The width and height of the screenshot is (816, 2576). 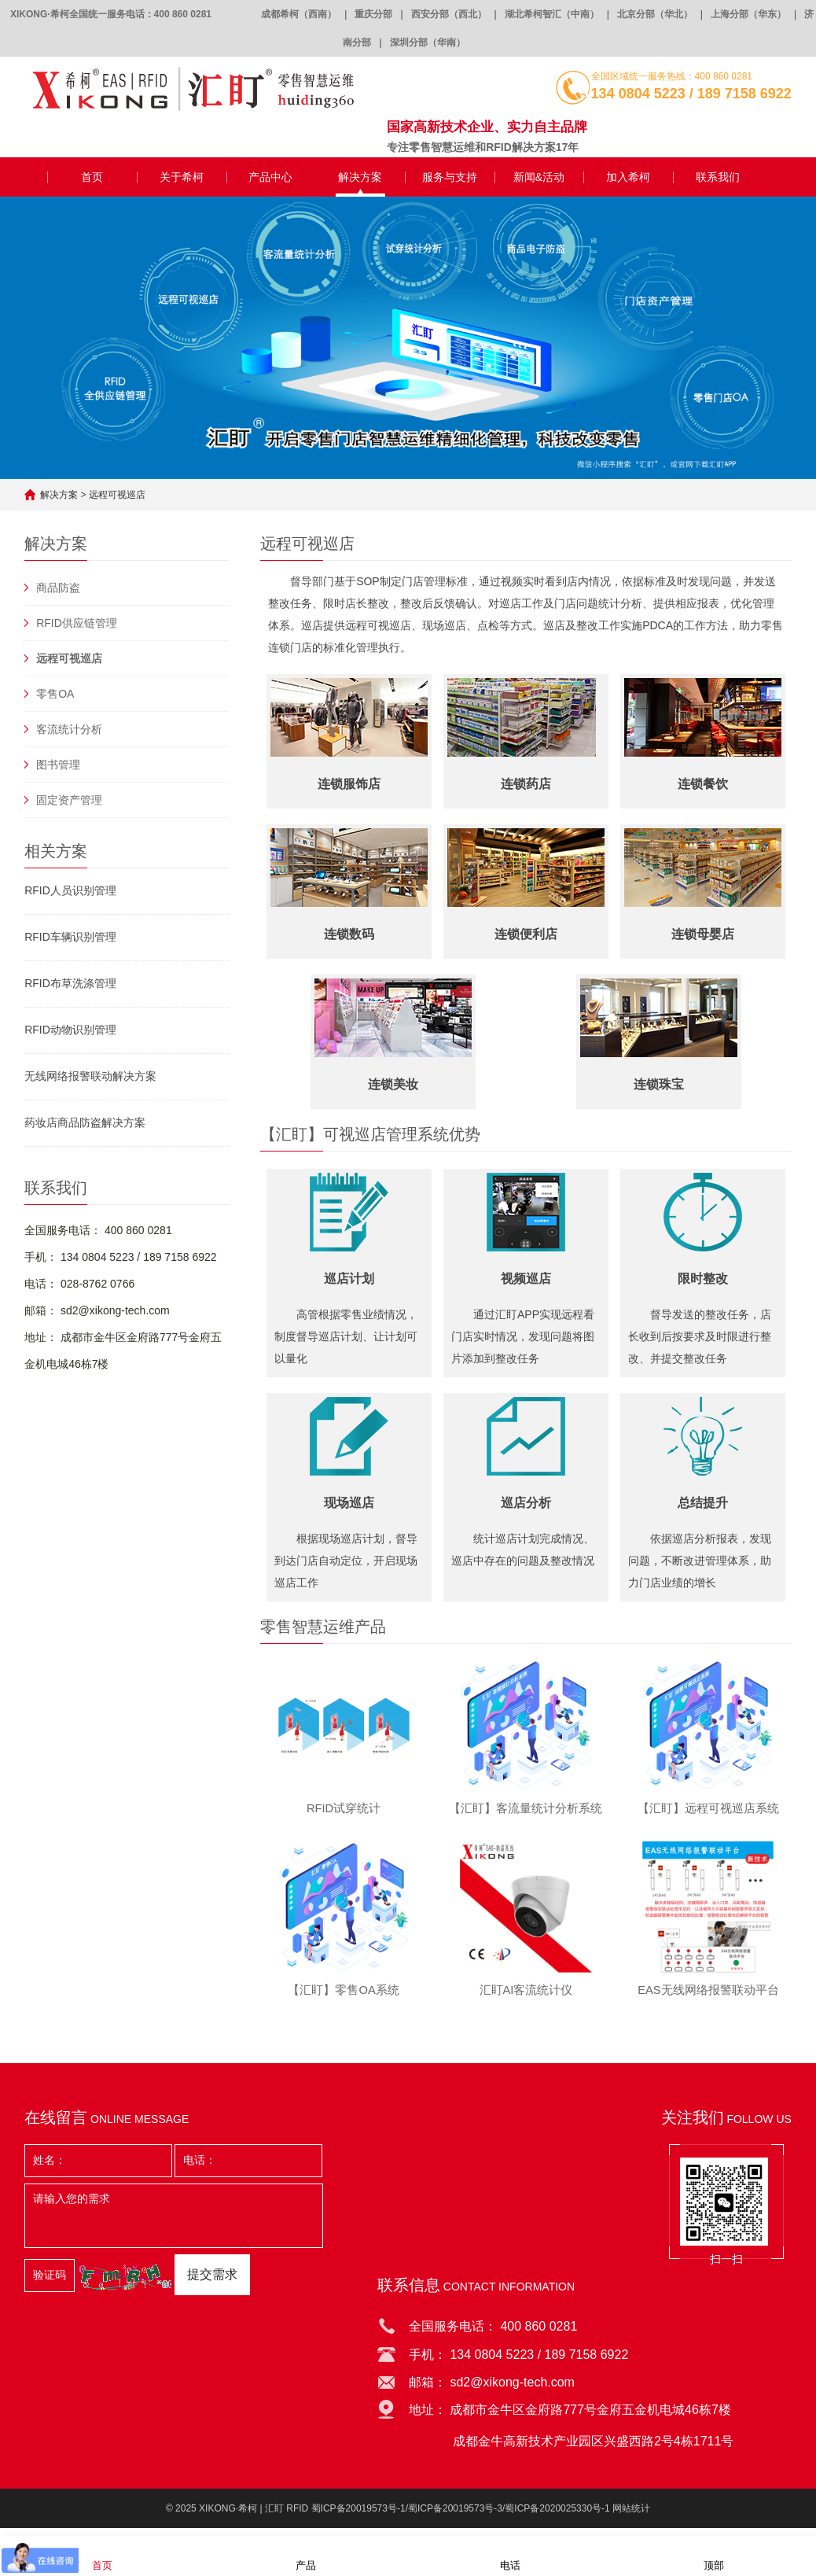 What do you see at coordinates (373, 14) in the screenshot?
I see `重庆分部` at bounding box center [373, 14].